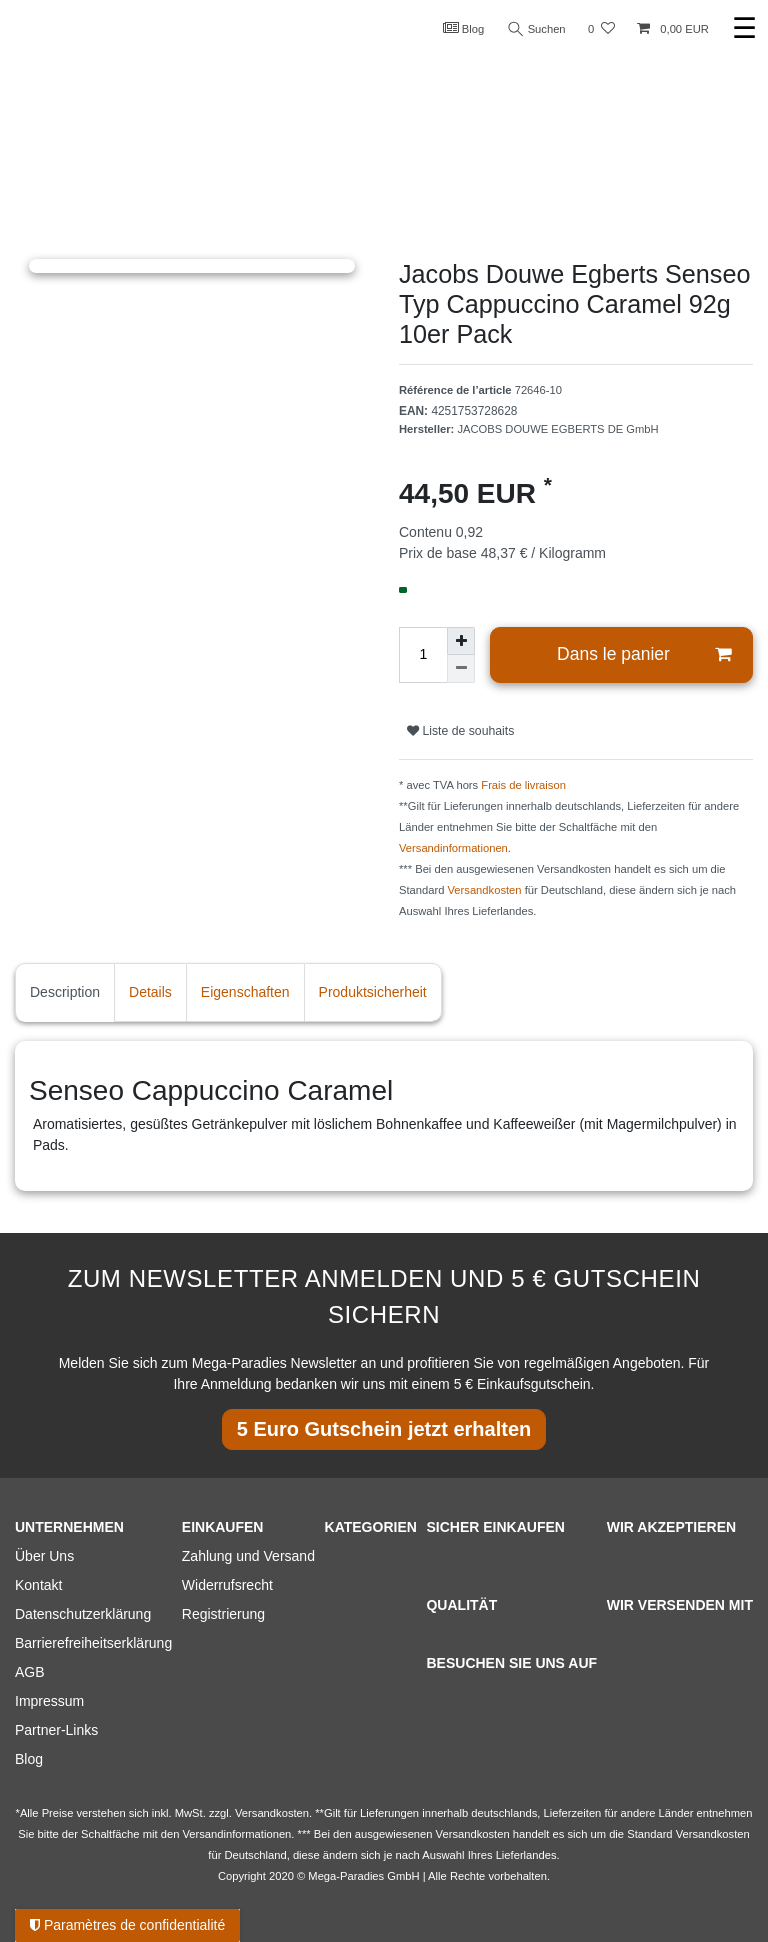 This screenshot has width=768, height=1942. What do you see at coordinates (245, 992) in the screenshot?
I see `Eigenschaften [tab]` at bounding box center [245, 992].